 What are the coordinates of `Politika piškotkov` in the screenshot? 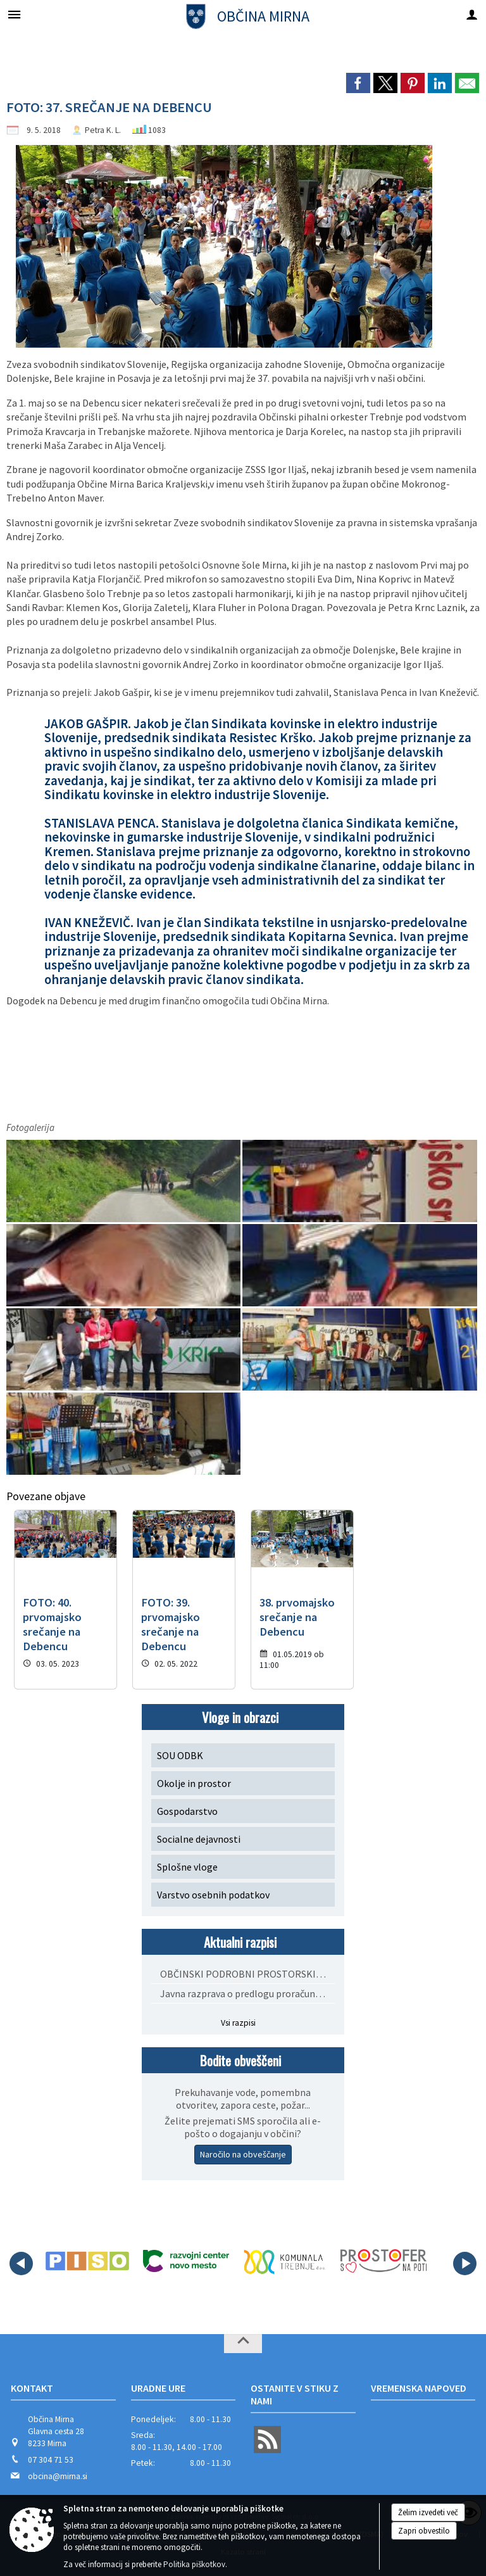 It's located at (194, 2564).